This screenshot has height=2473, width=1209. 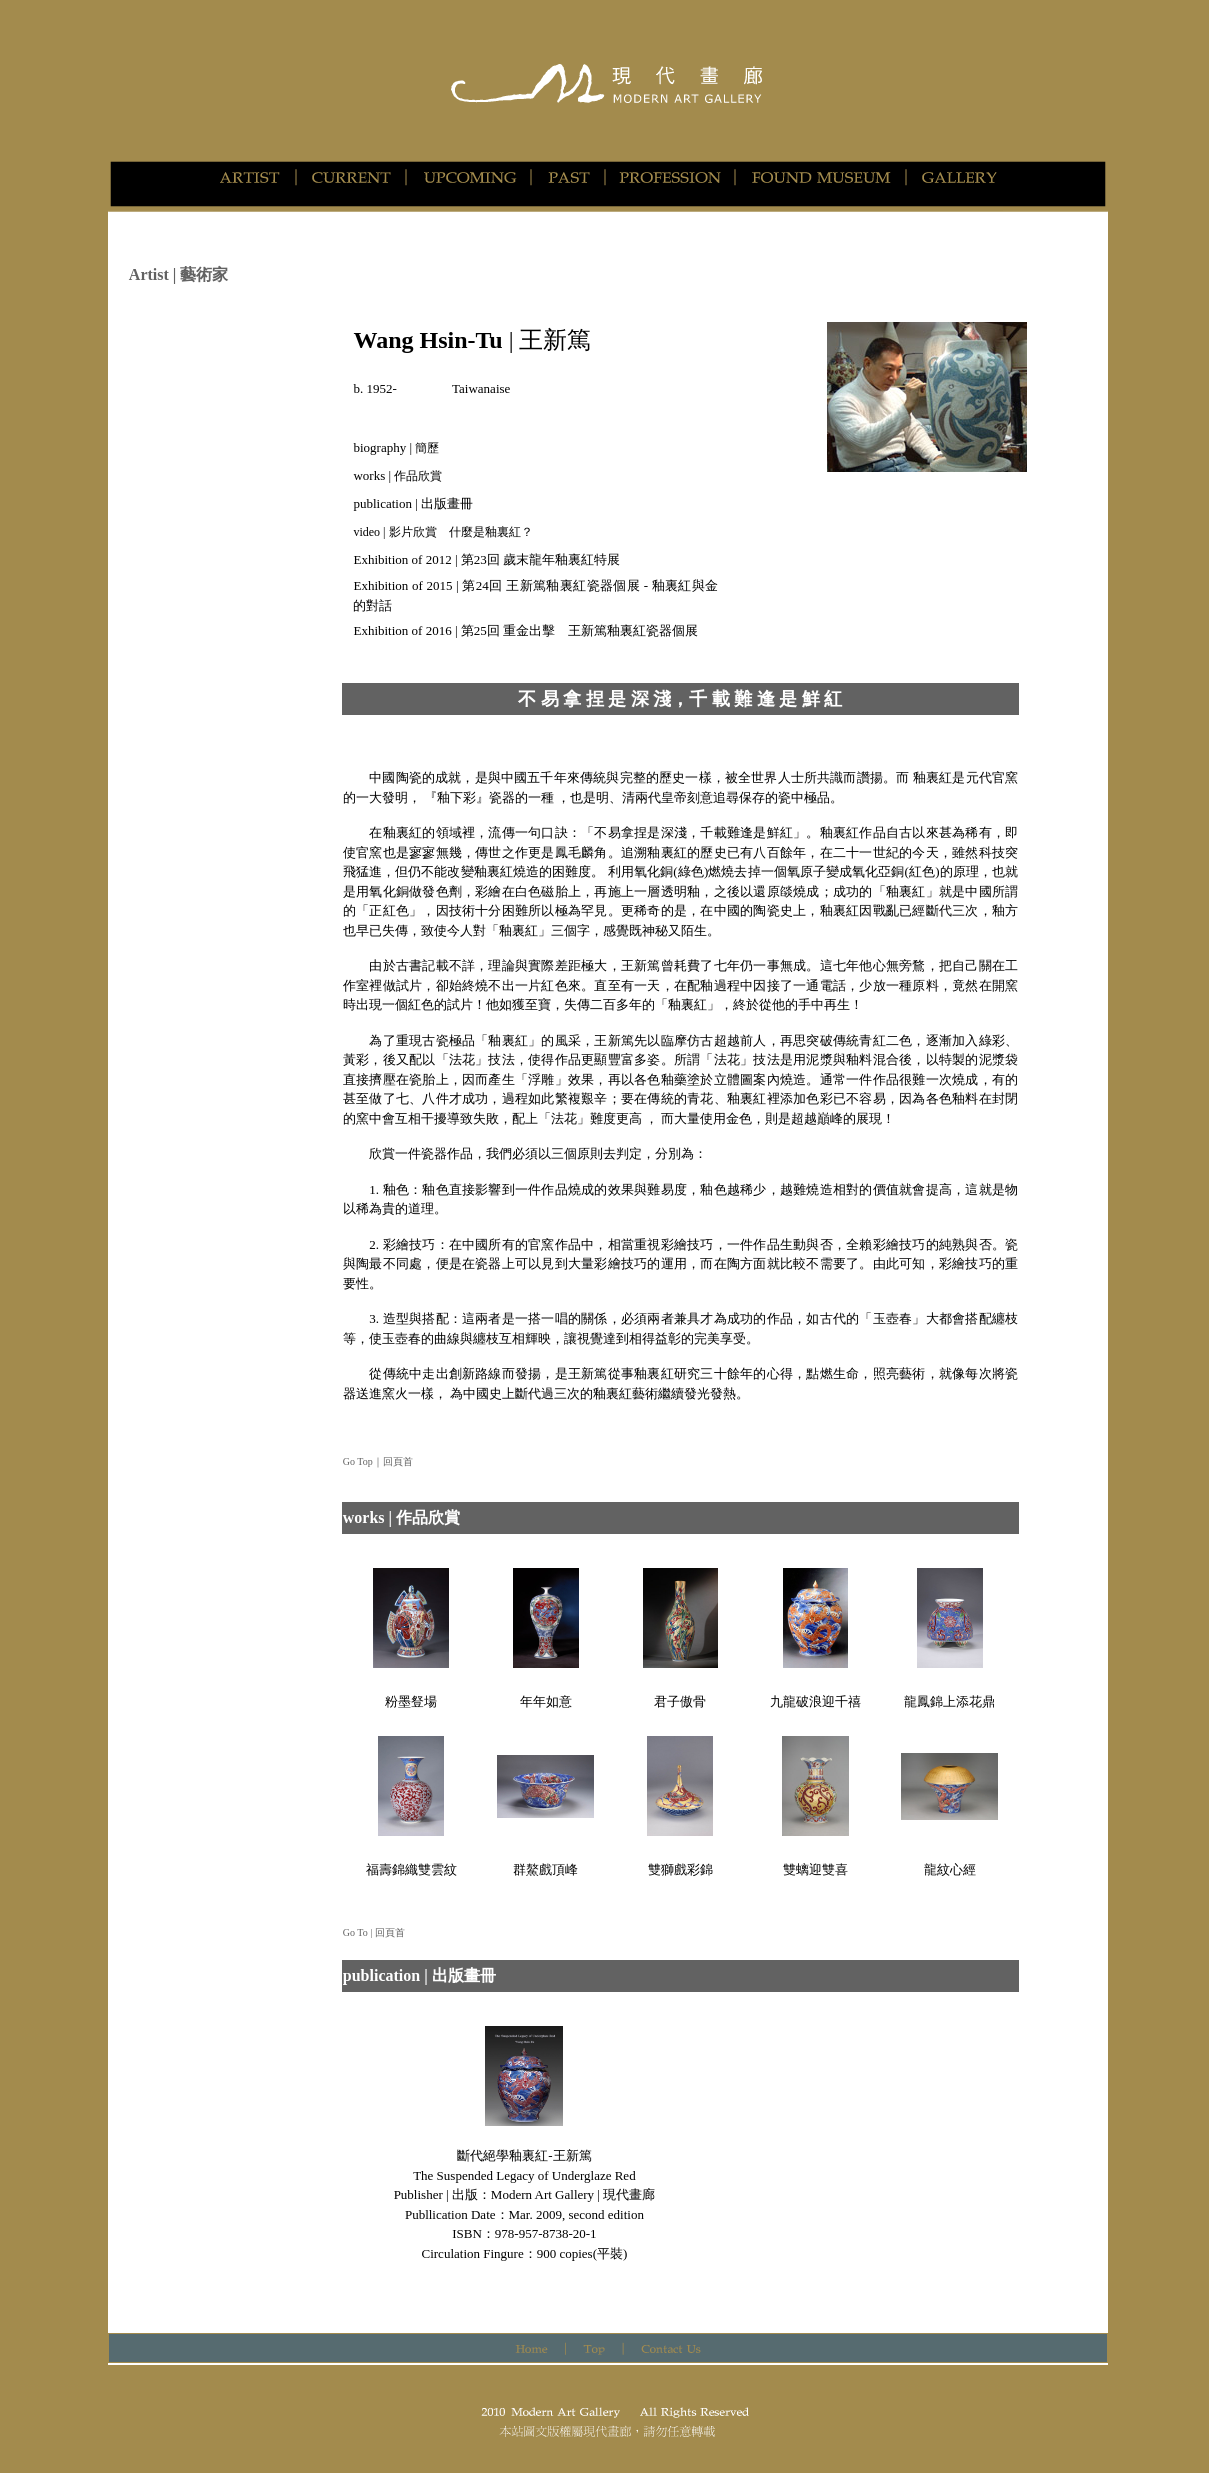 I want to click on biography |, so click(x=396, y=447).